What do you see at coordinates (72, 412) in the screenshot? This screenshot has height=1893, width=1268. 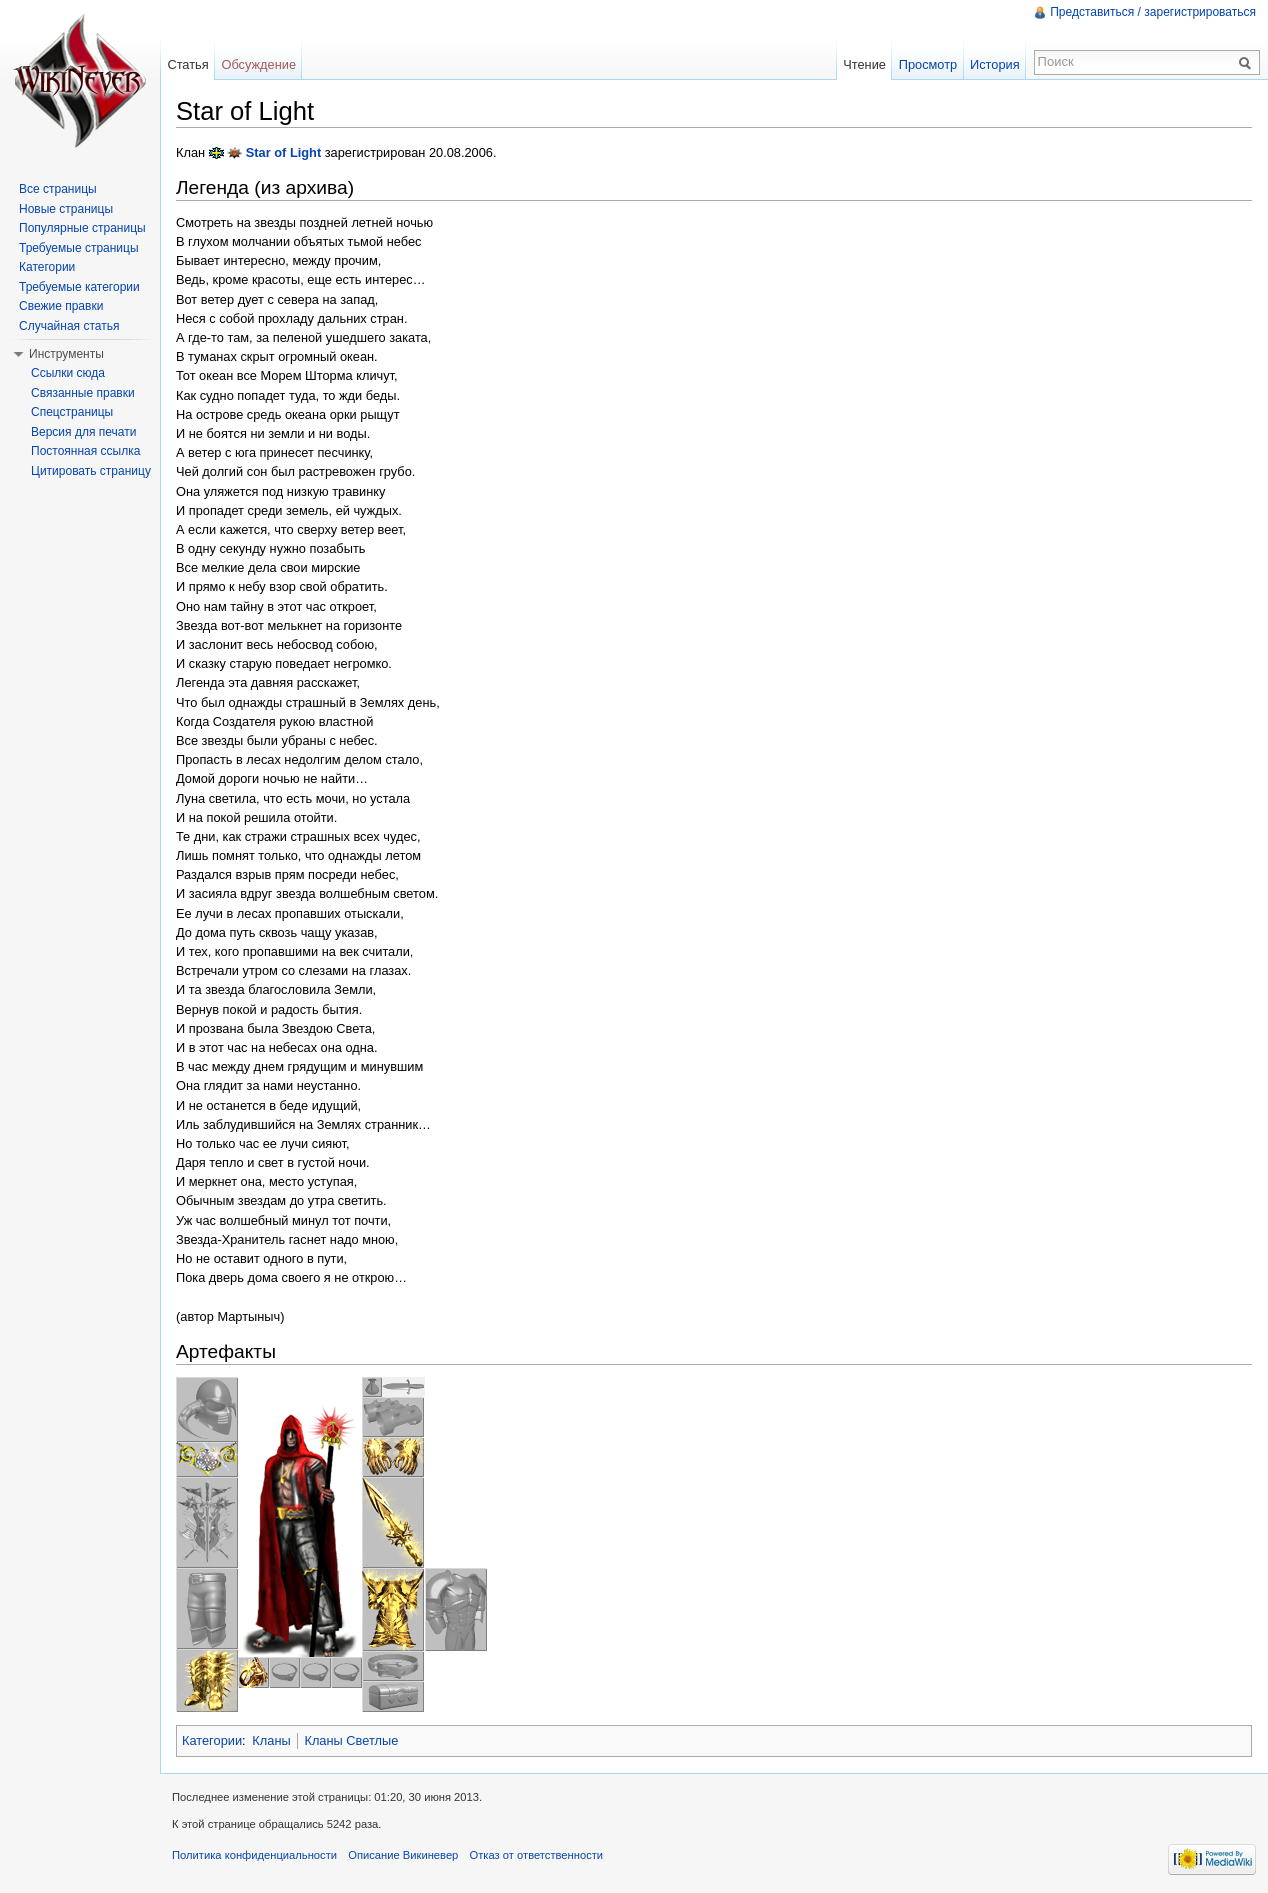 I see `Спецстраницы` at bounding box center [72, 412].